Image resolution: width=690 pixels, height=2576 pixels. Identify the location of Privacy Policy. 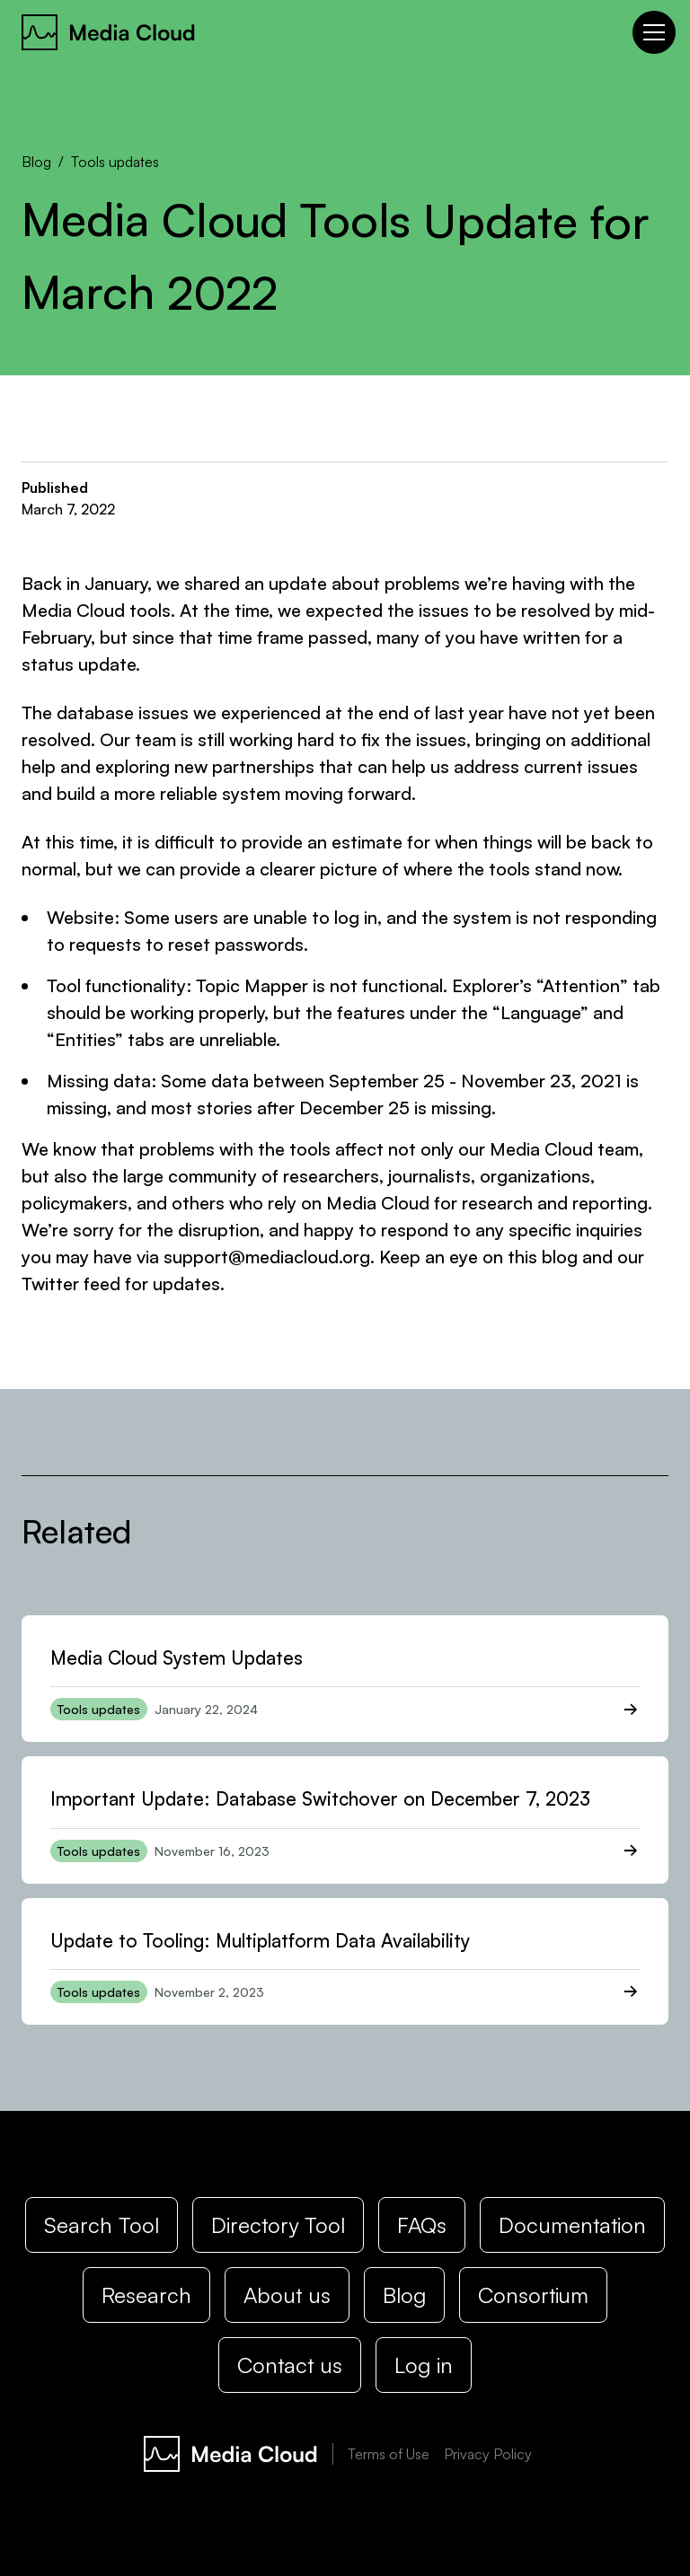
(488, 2454).